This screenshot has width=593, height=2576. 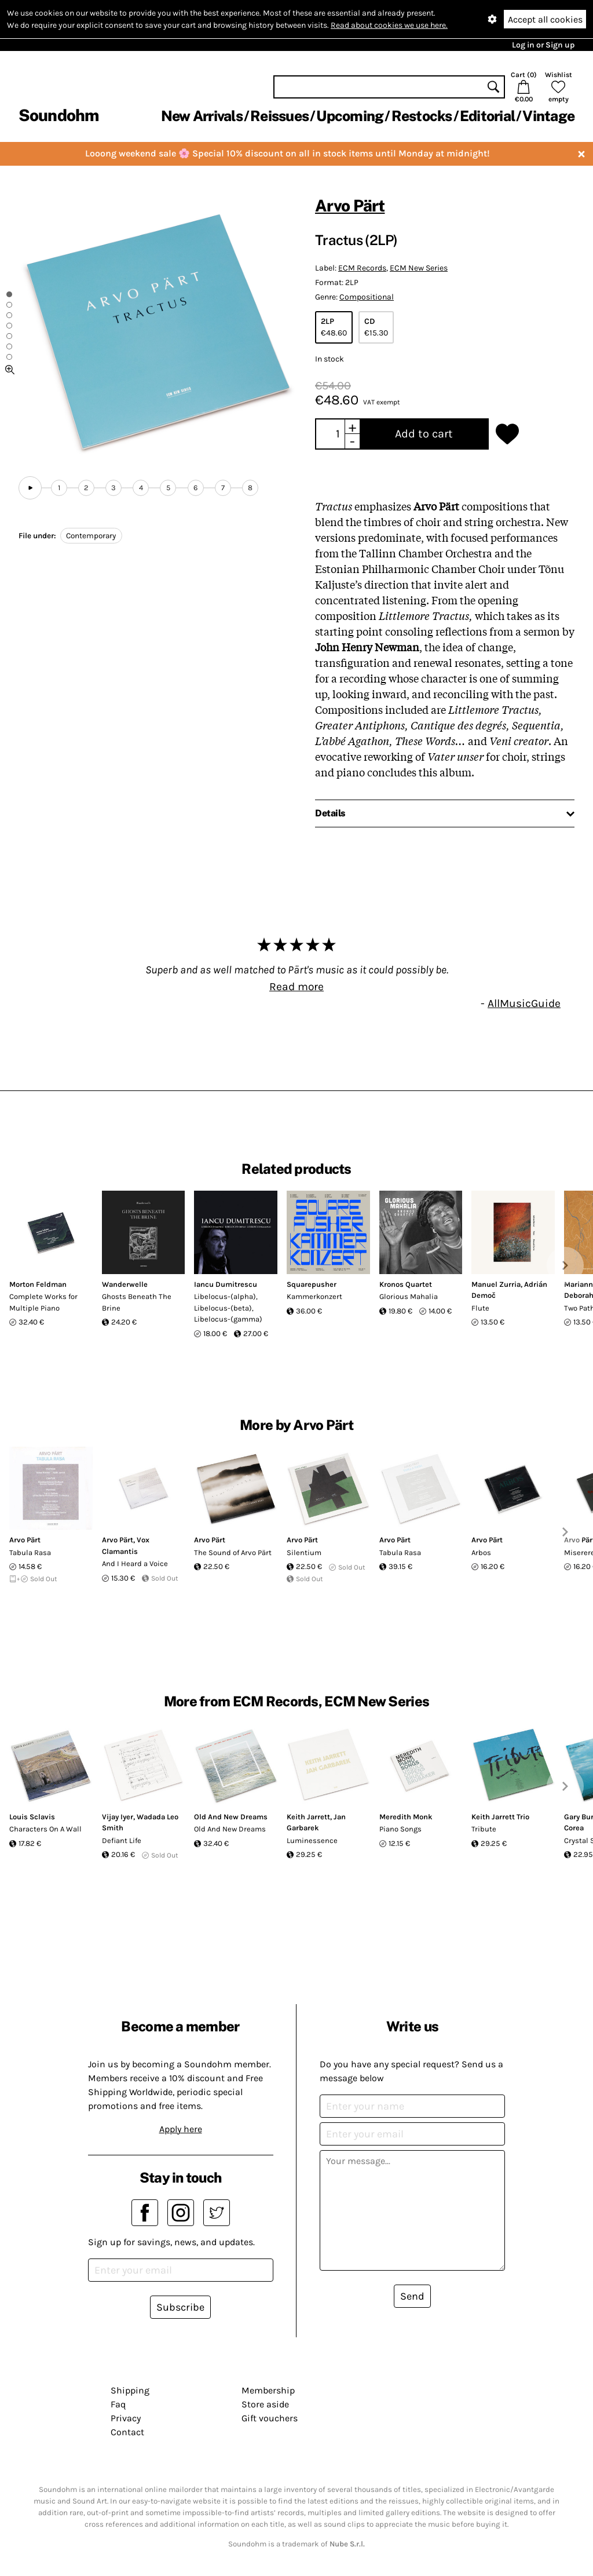 I want to click on Glorious Mahalia, so click(x=408, y=1296).